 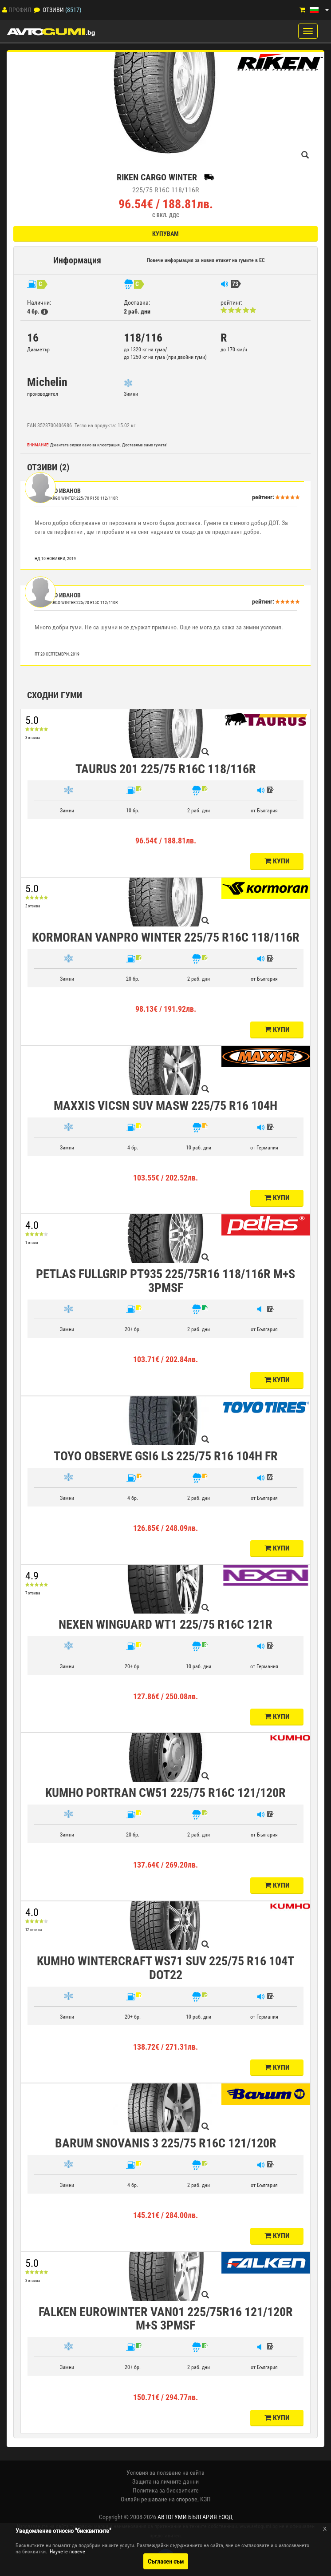 What do you see at coordinates (166, 1456) in the screenshot?
I see `TOYO OBSERVE GSI6 LS 225/75 R16 104H FR` at bounding box center [166, 1456].